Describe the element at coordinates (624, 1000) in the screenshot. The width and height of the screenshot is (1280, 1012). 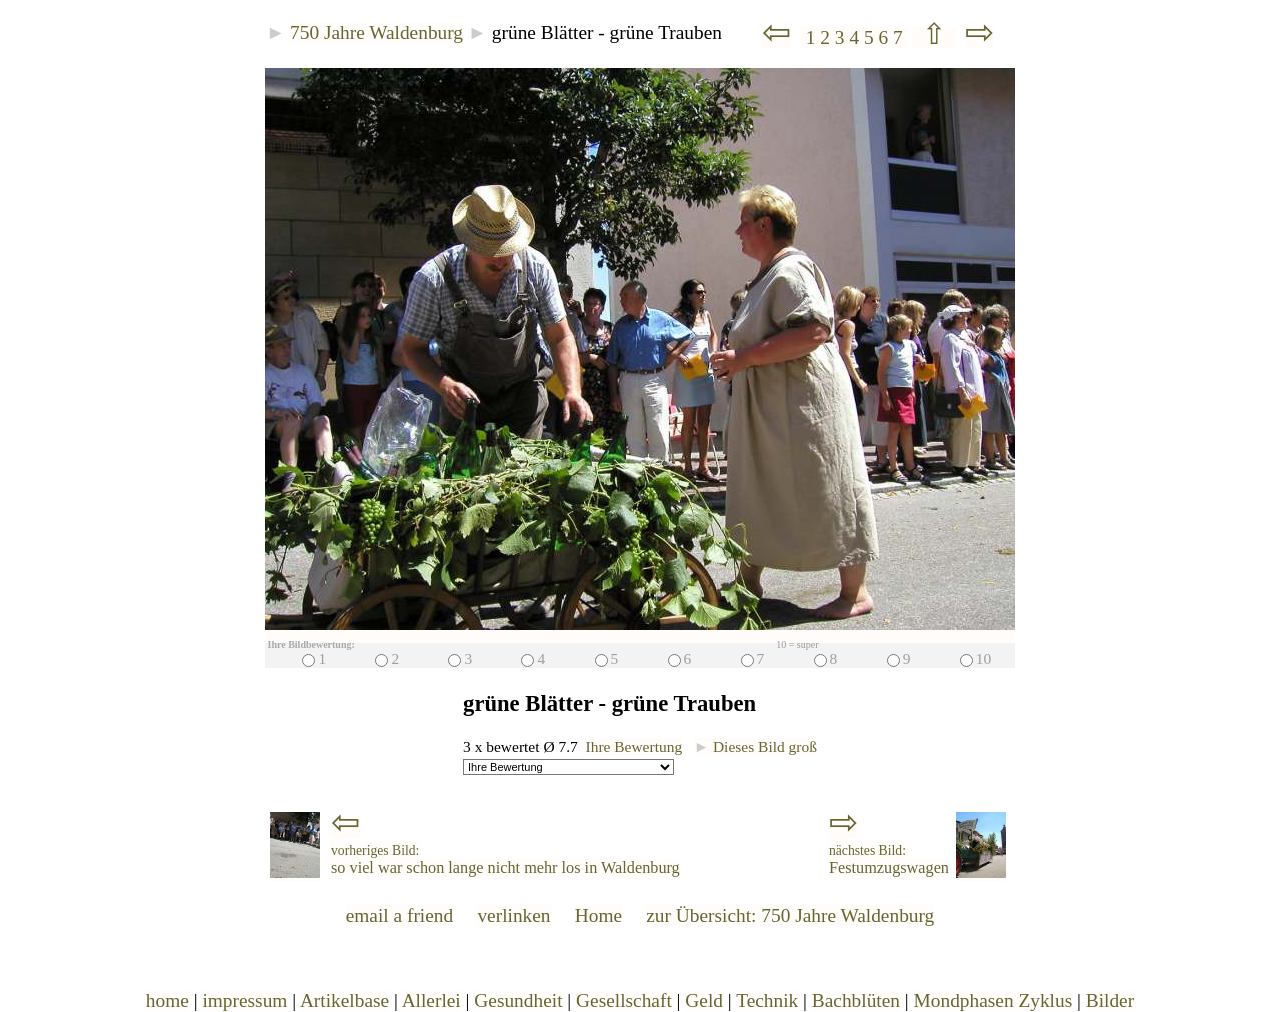
I see `Gesellschaft` at that location.